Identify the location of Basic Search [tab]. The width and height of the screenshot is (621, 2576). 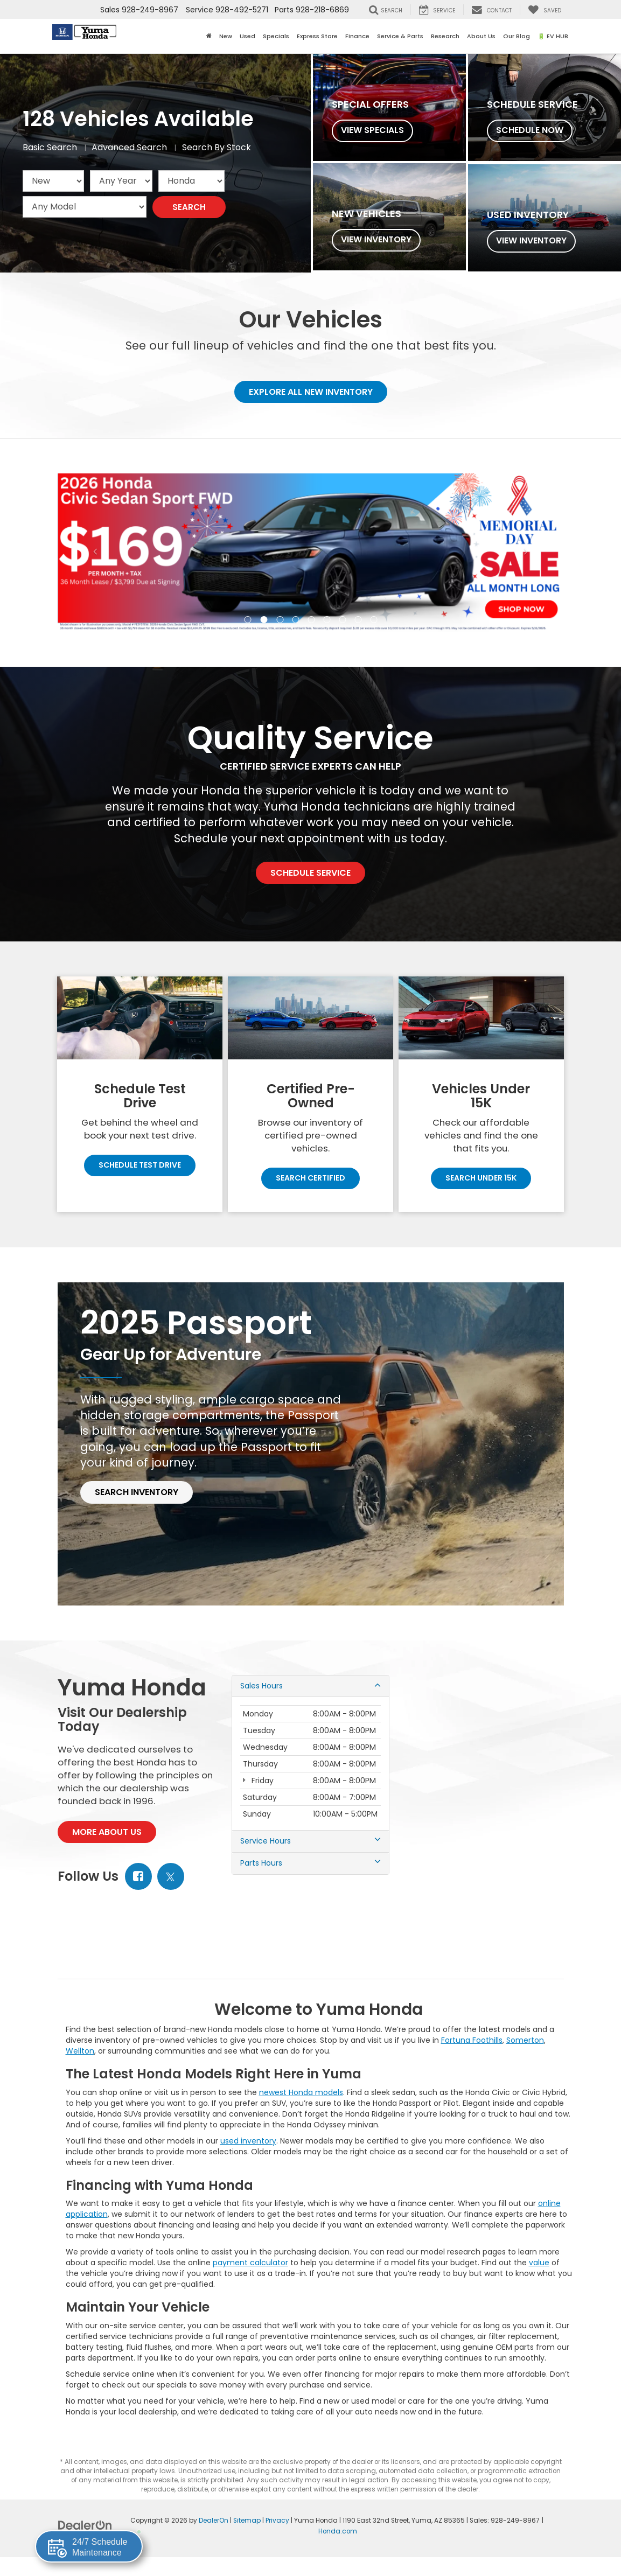
(50, 147).